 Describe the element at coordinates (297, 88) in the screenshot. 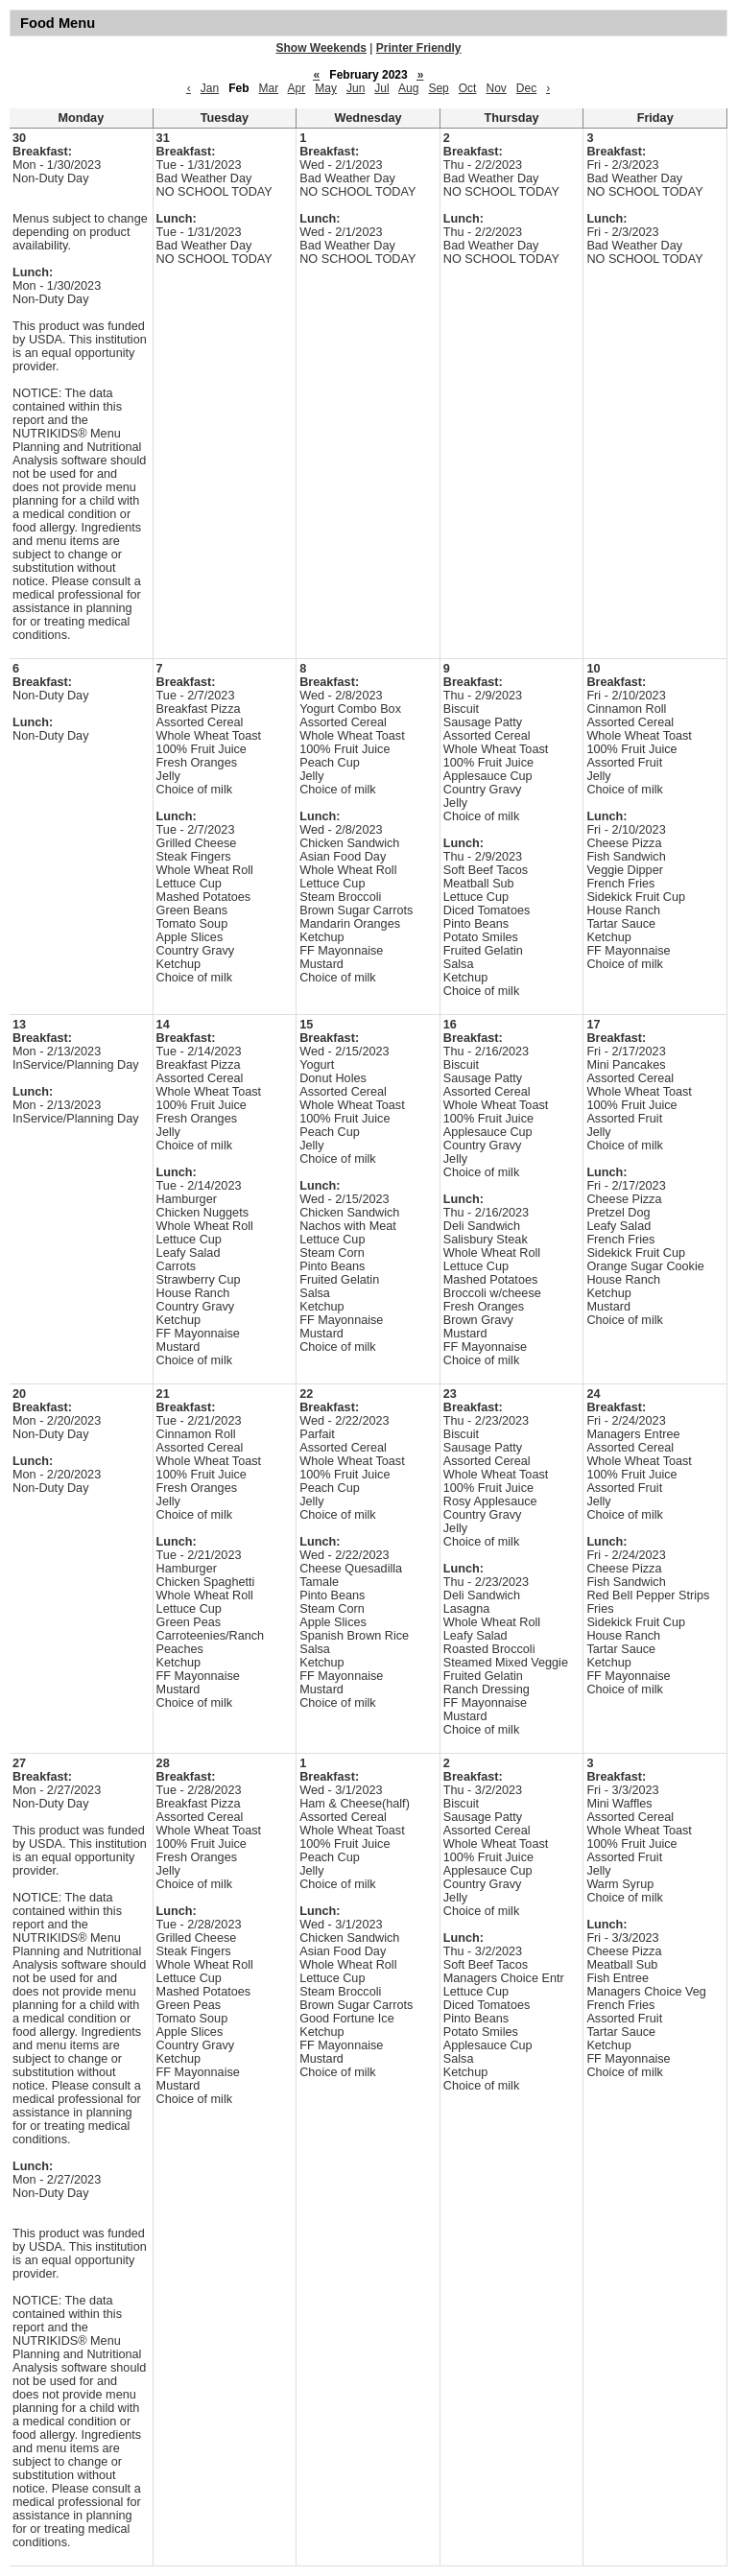

I see `Apr` at that location.